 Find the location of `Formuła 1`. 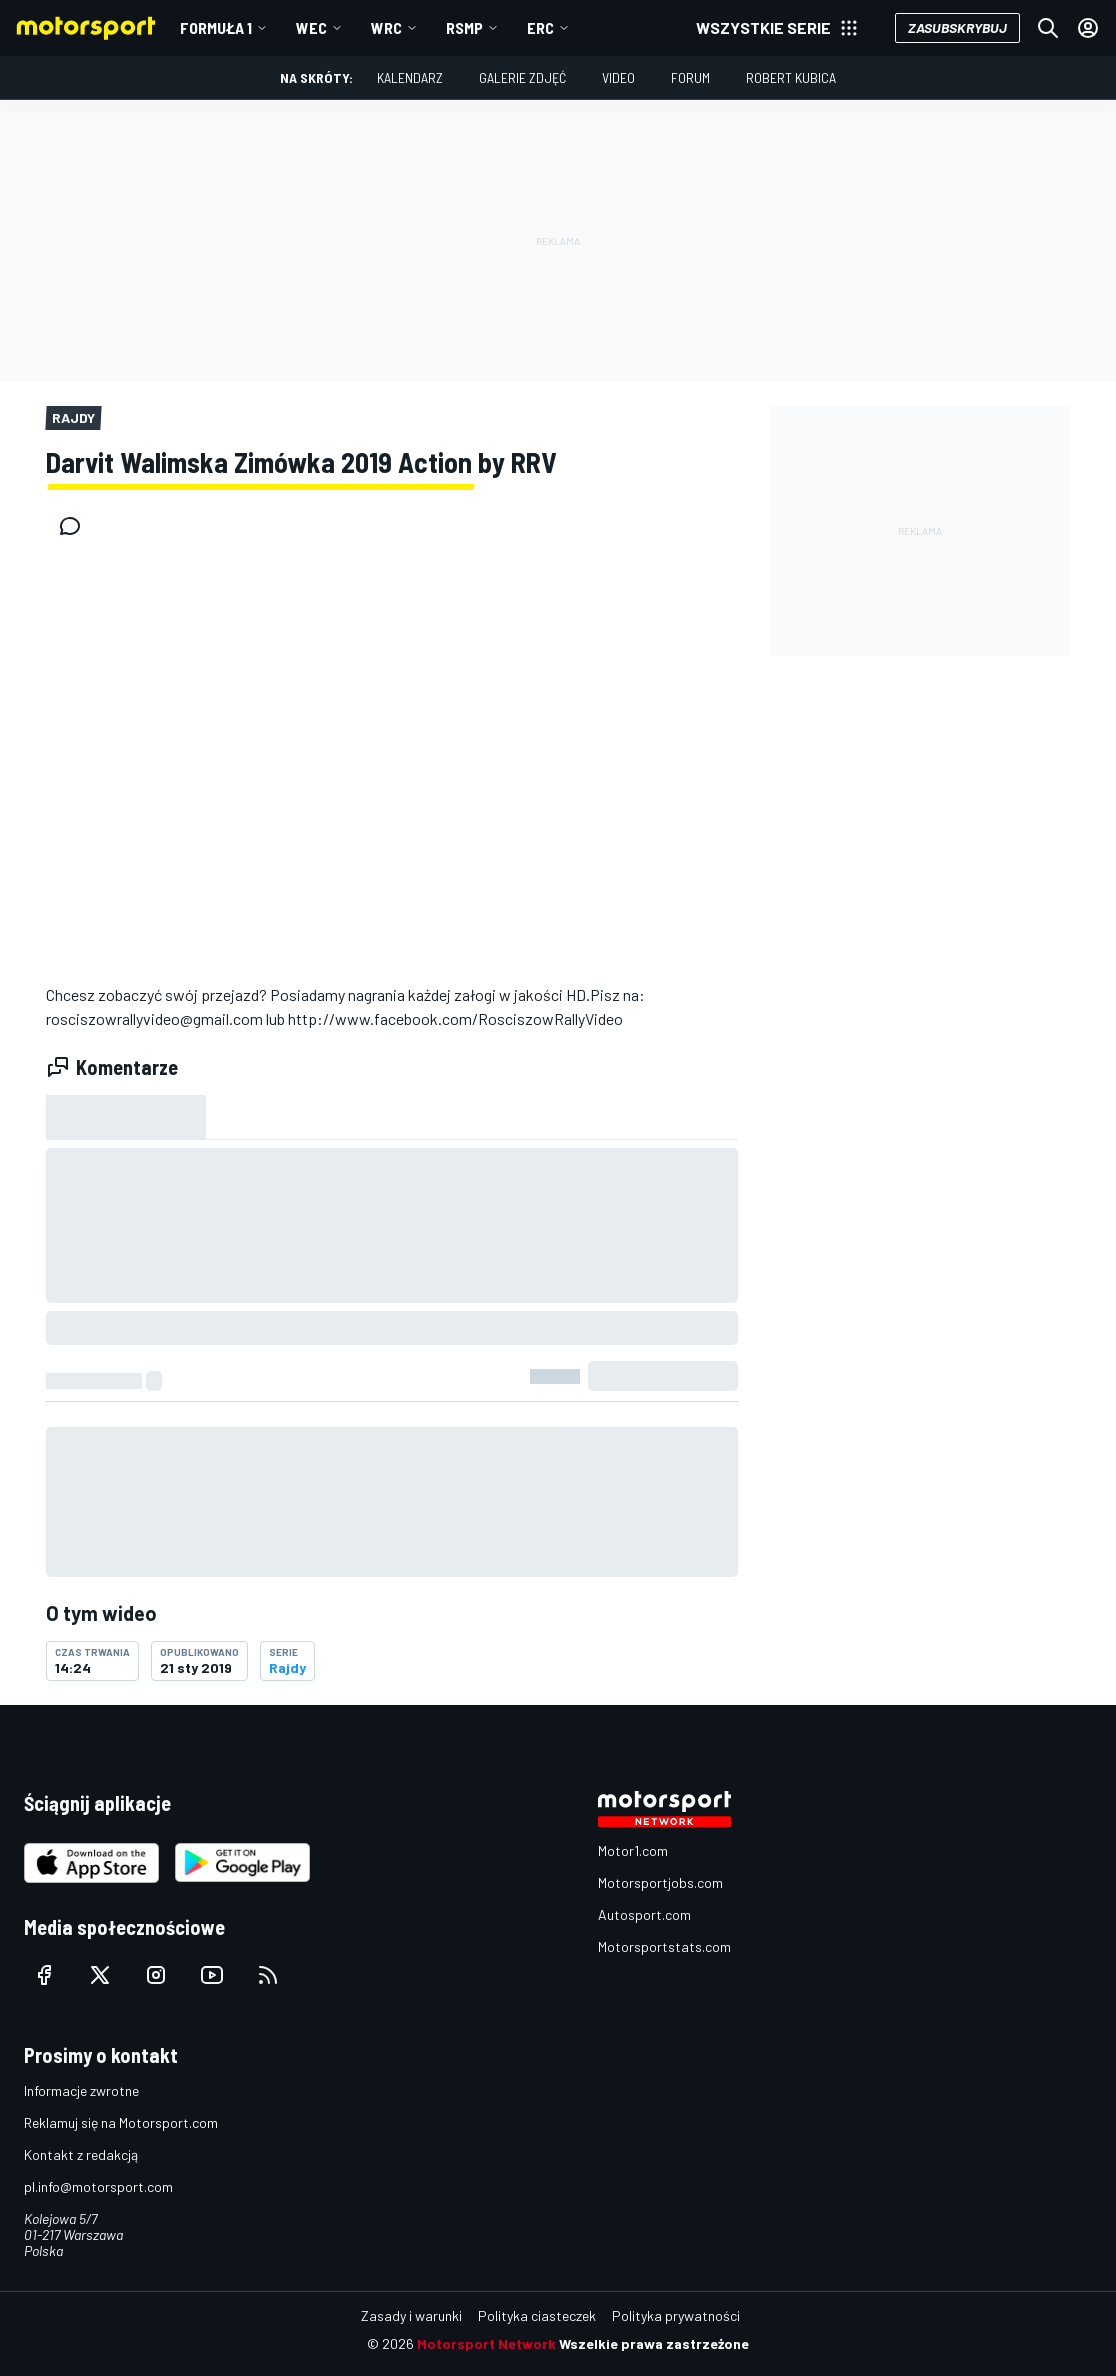

Formuła 1 is located at coordinates (216, 27).